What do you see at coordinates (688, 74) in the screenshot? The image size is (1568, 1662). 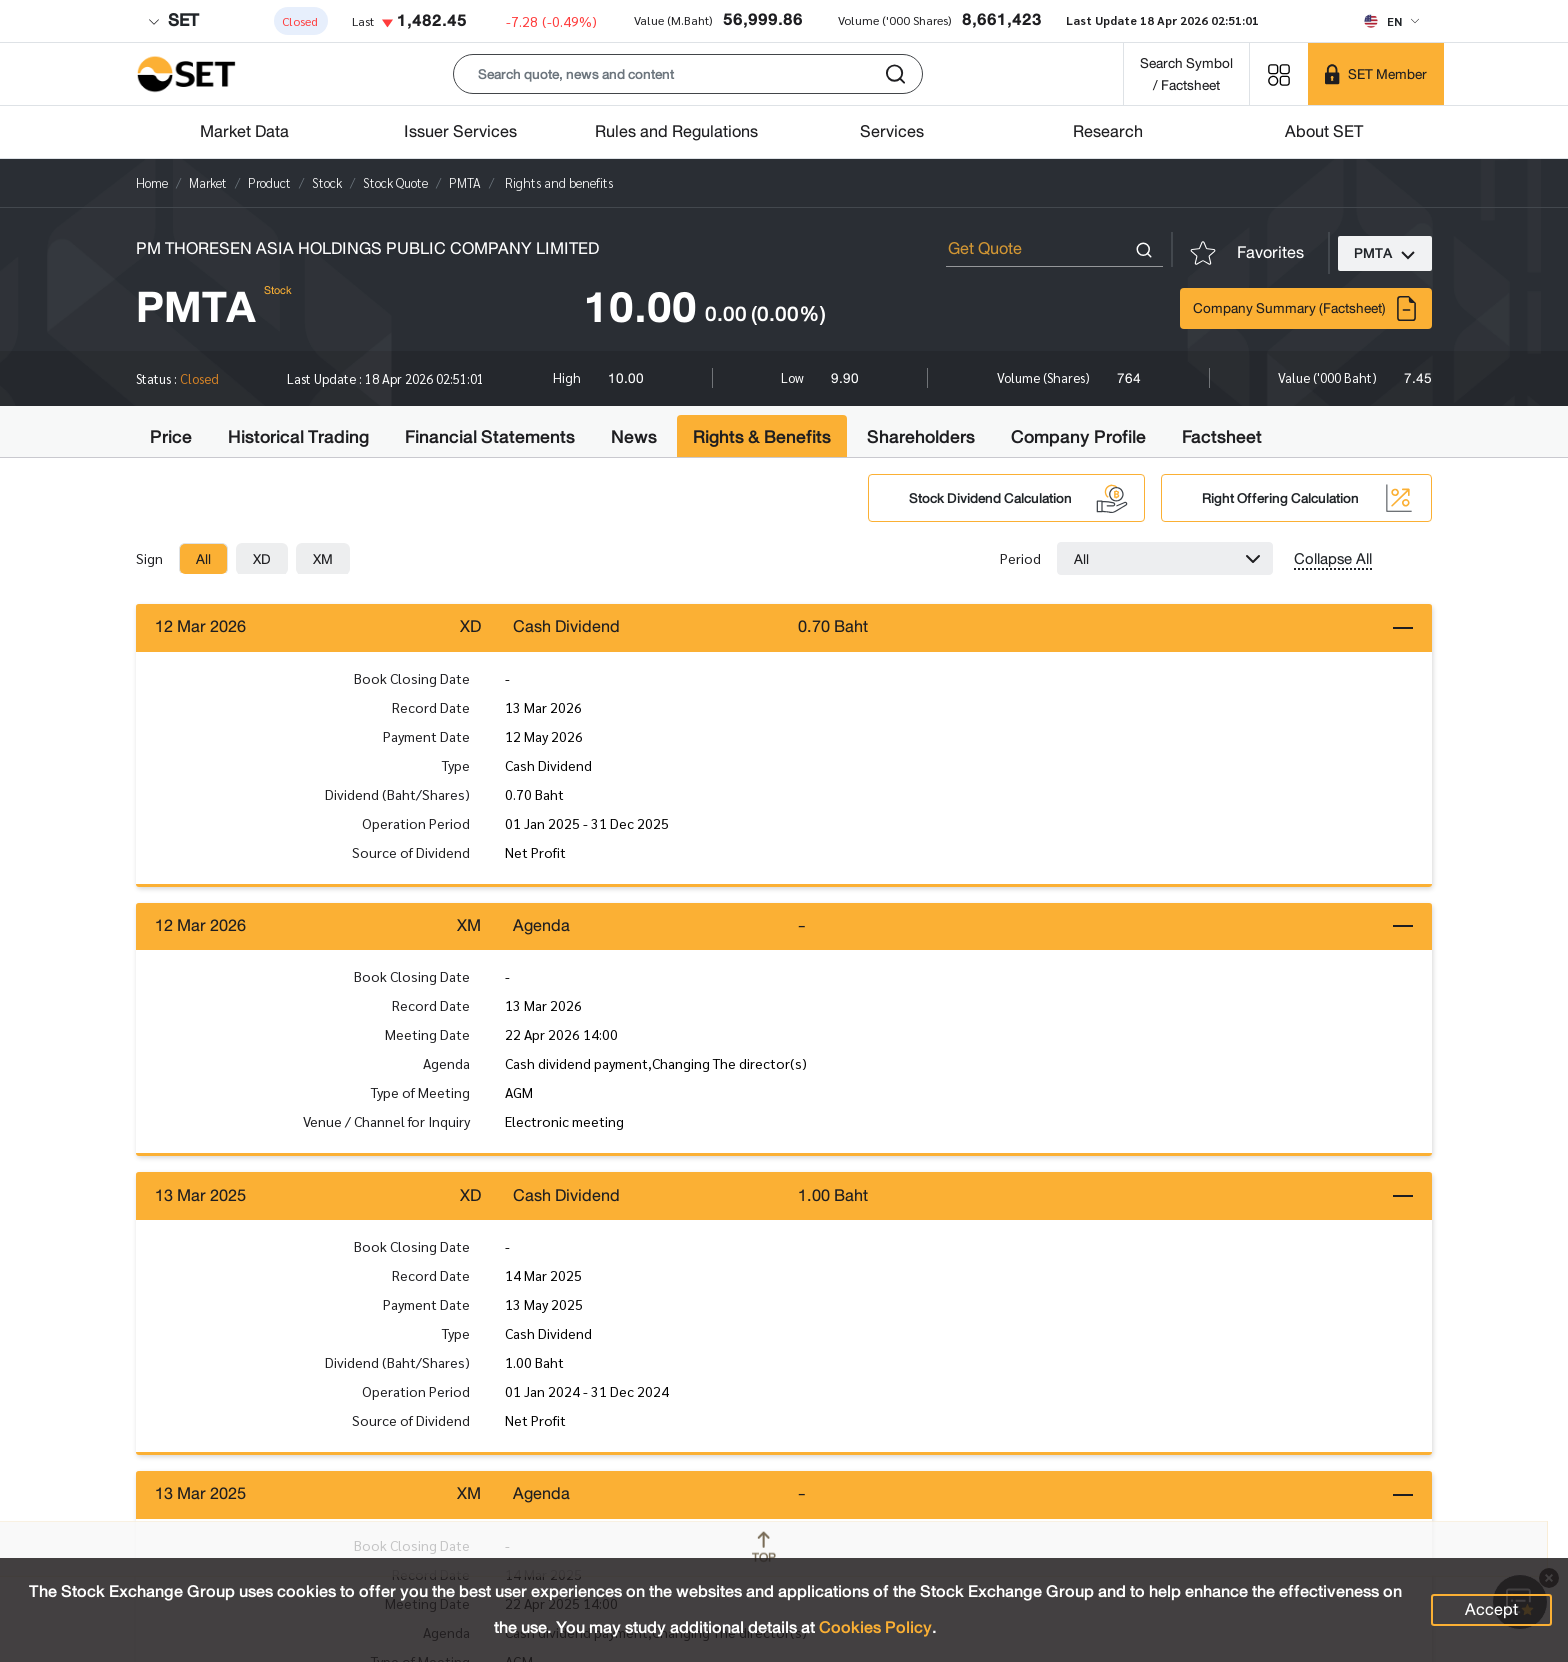 I see `[button]` at bounding box center [688, 74].